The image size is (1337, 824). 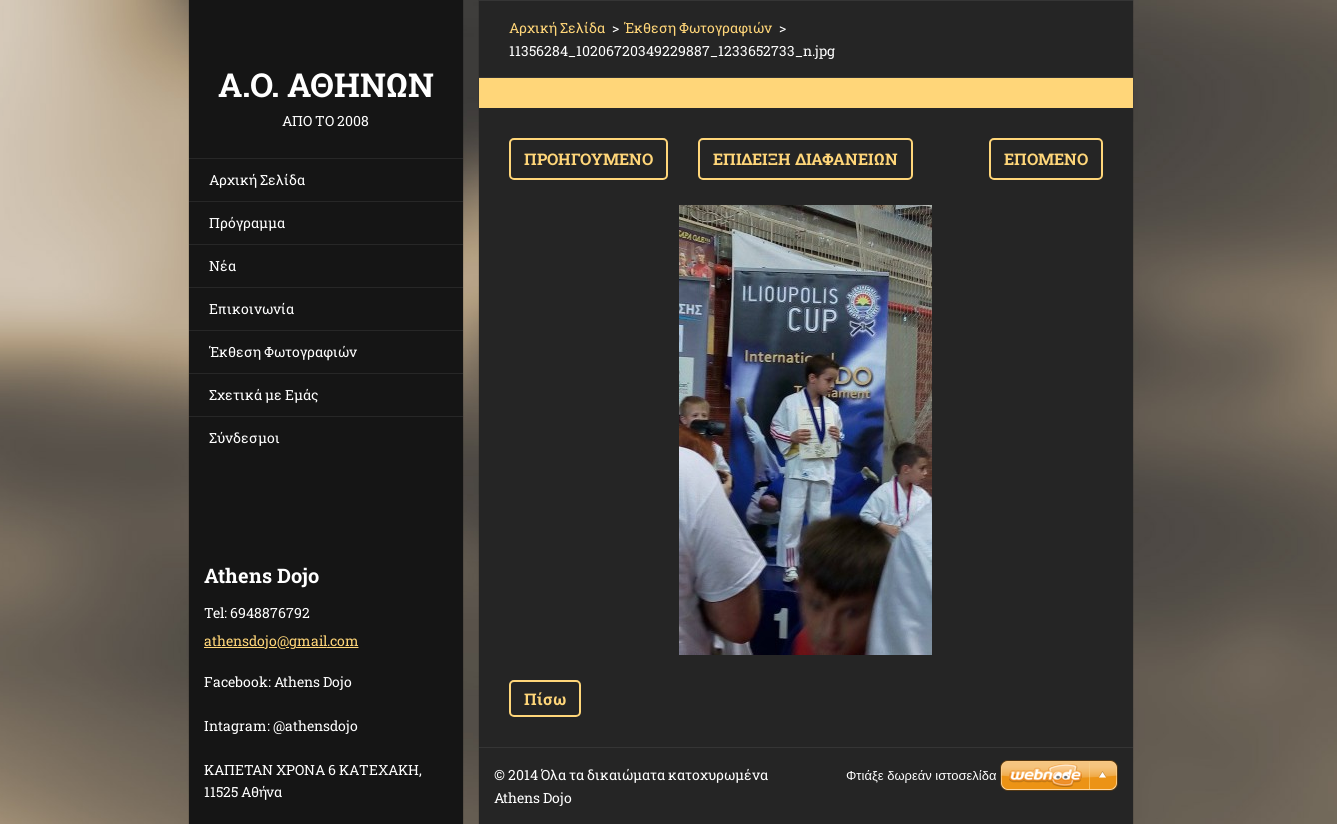 I want to click on Έκθεση Φωτογραφιών, so click(x=283, y=351).